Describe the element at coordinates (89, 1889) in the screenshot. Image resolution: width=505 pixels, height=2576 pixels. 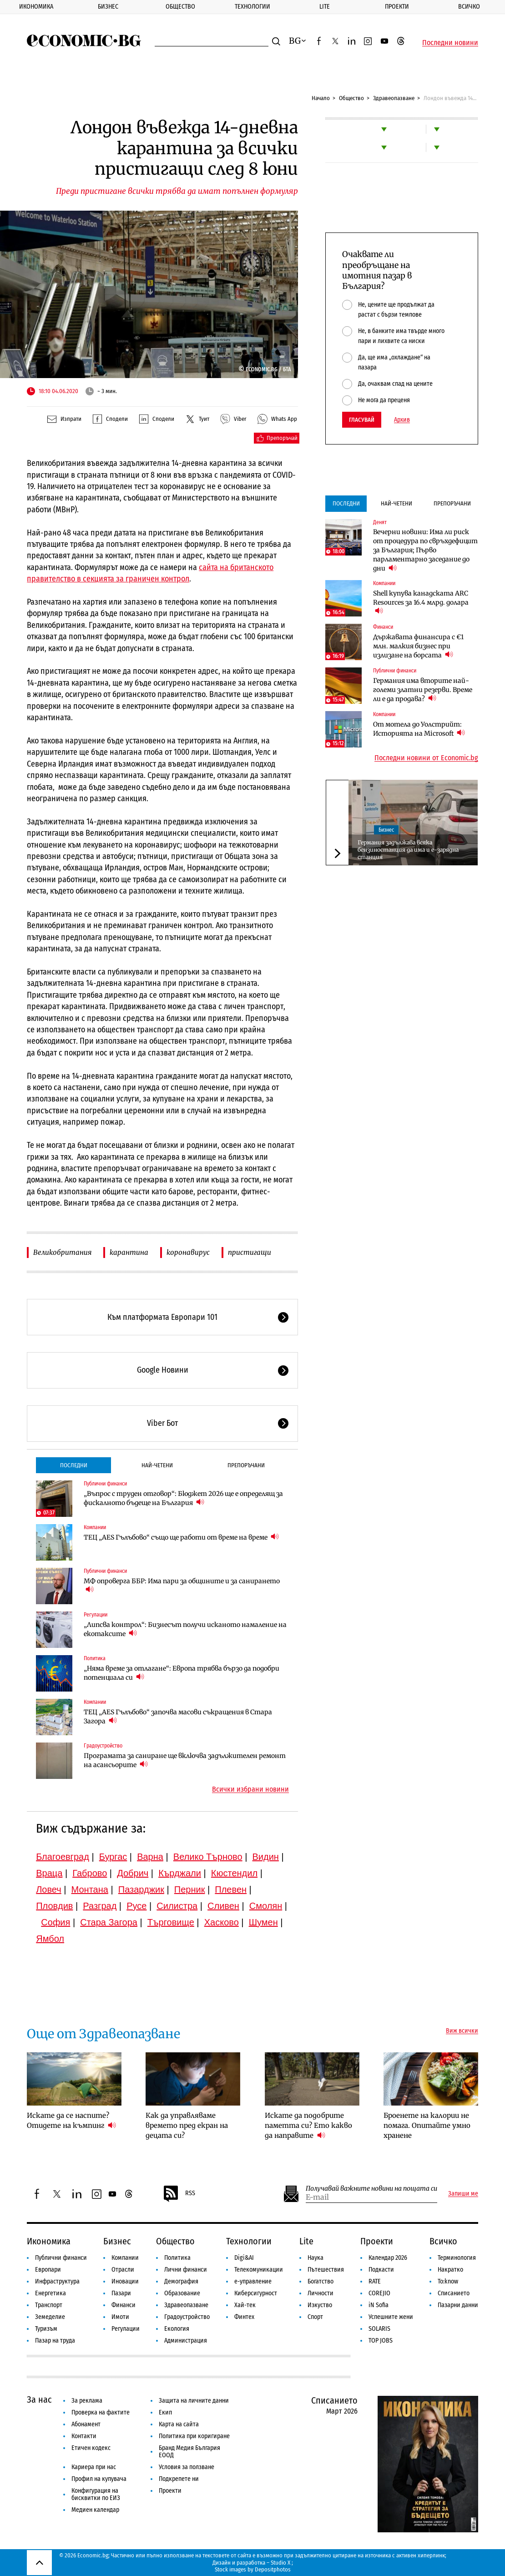
I see `Монтана` at that location.